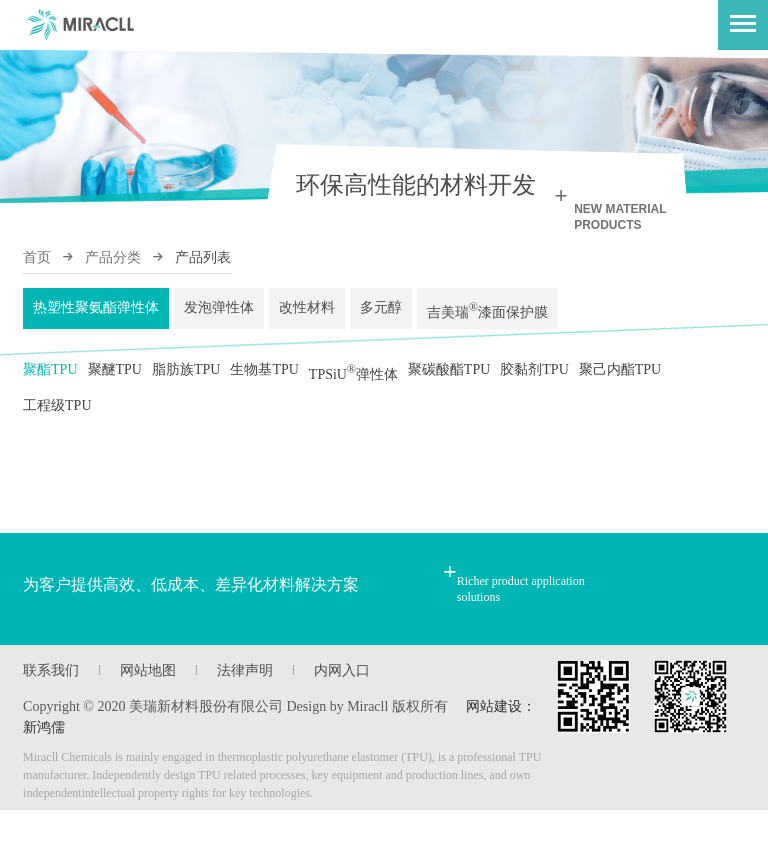  I want to click on 产品分类, so click(113, 257).